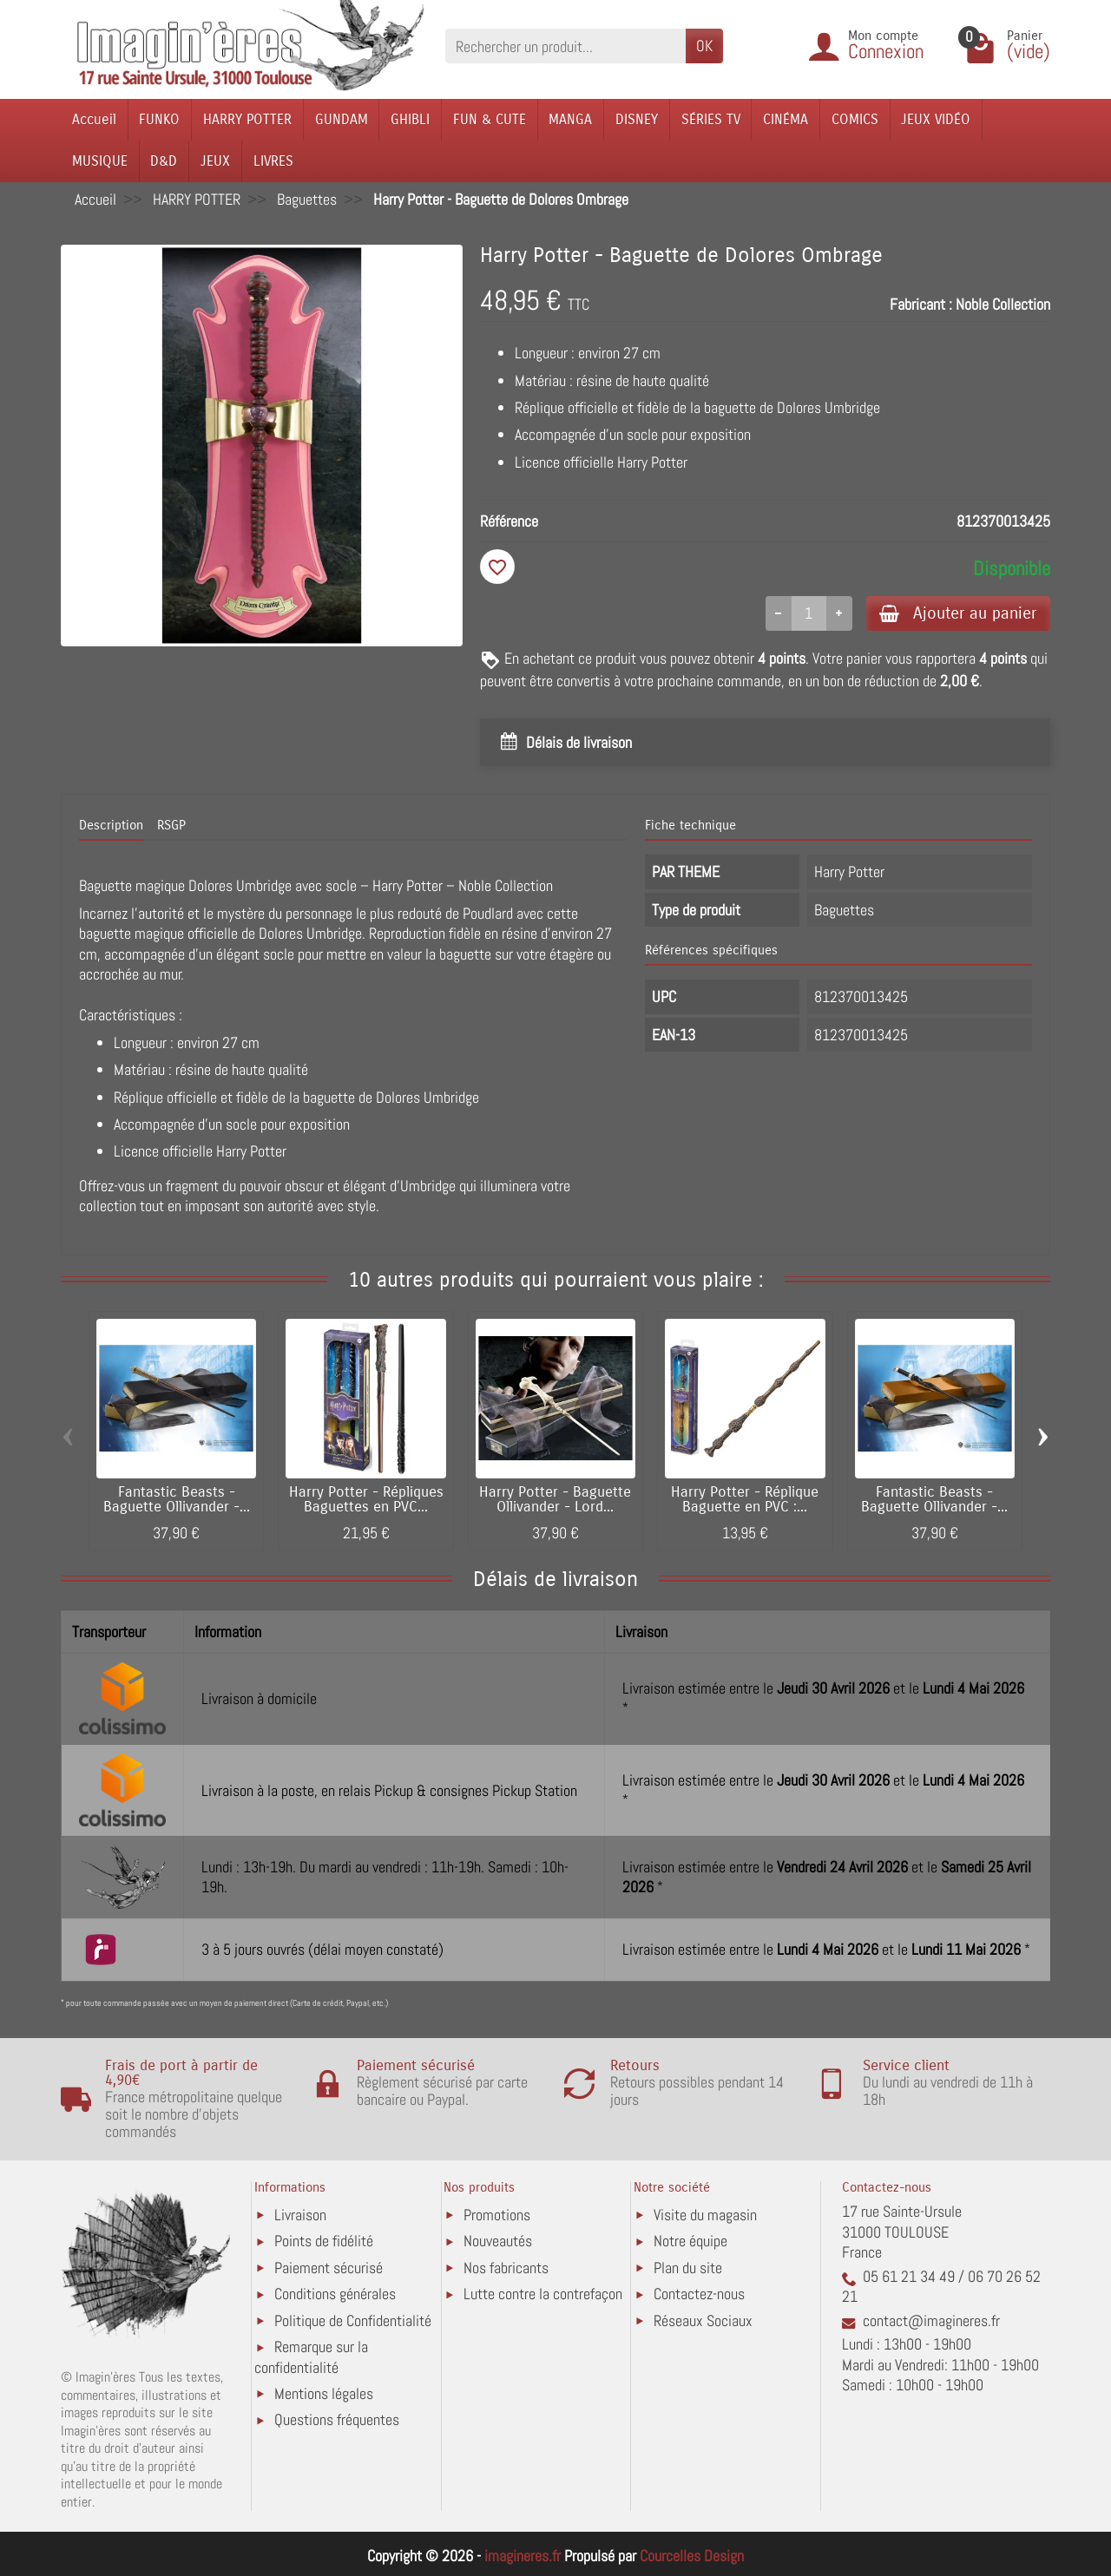 Image resolution: width=1111 pixels, height=2576 pixels. What do you see at coordinates (565, 45) in the screenshot?
I see `[Rechercher un produit]` at bounding box center [565, 45].